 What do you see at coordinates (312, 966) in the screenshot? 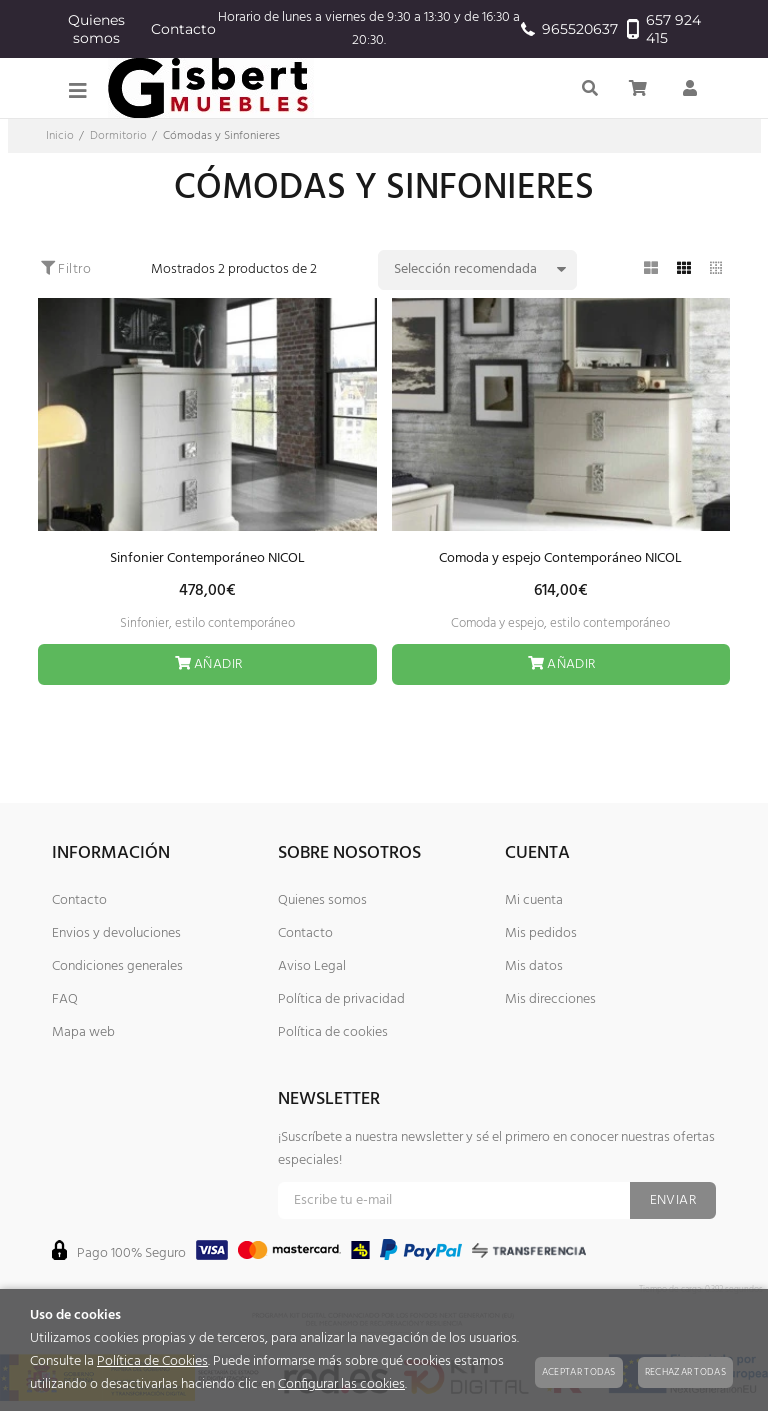
I see `Aviso Legal` at bounding box center [312, 966].